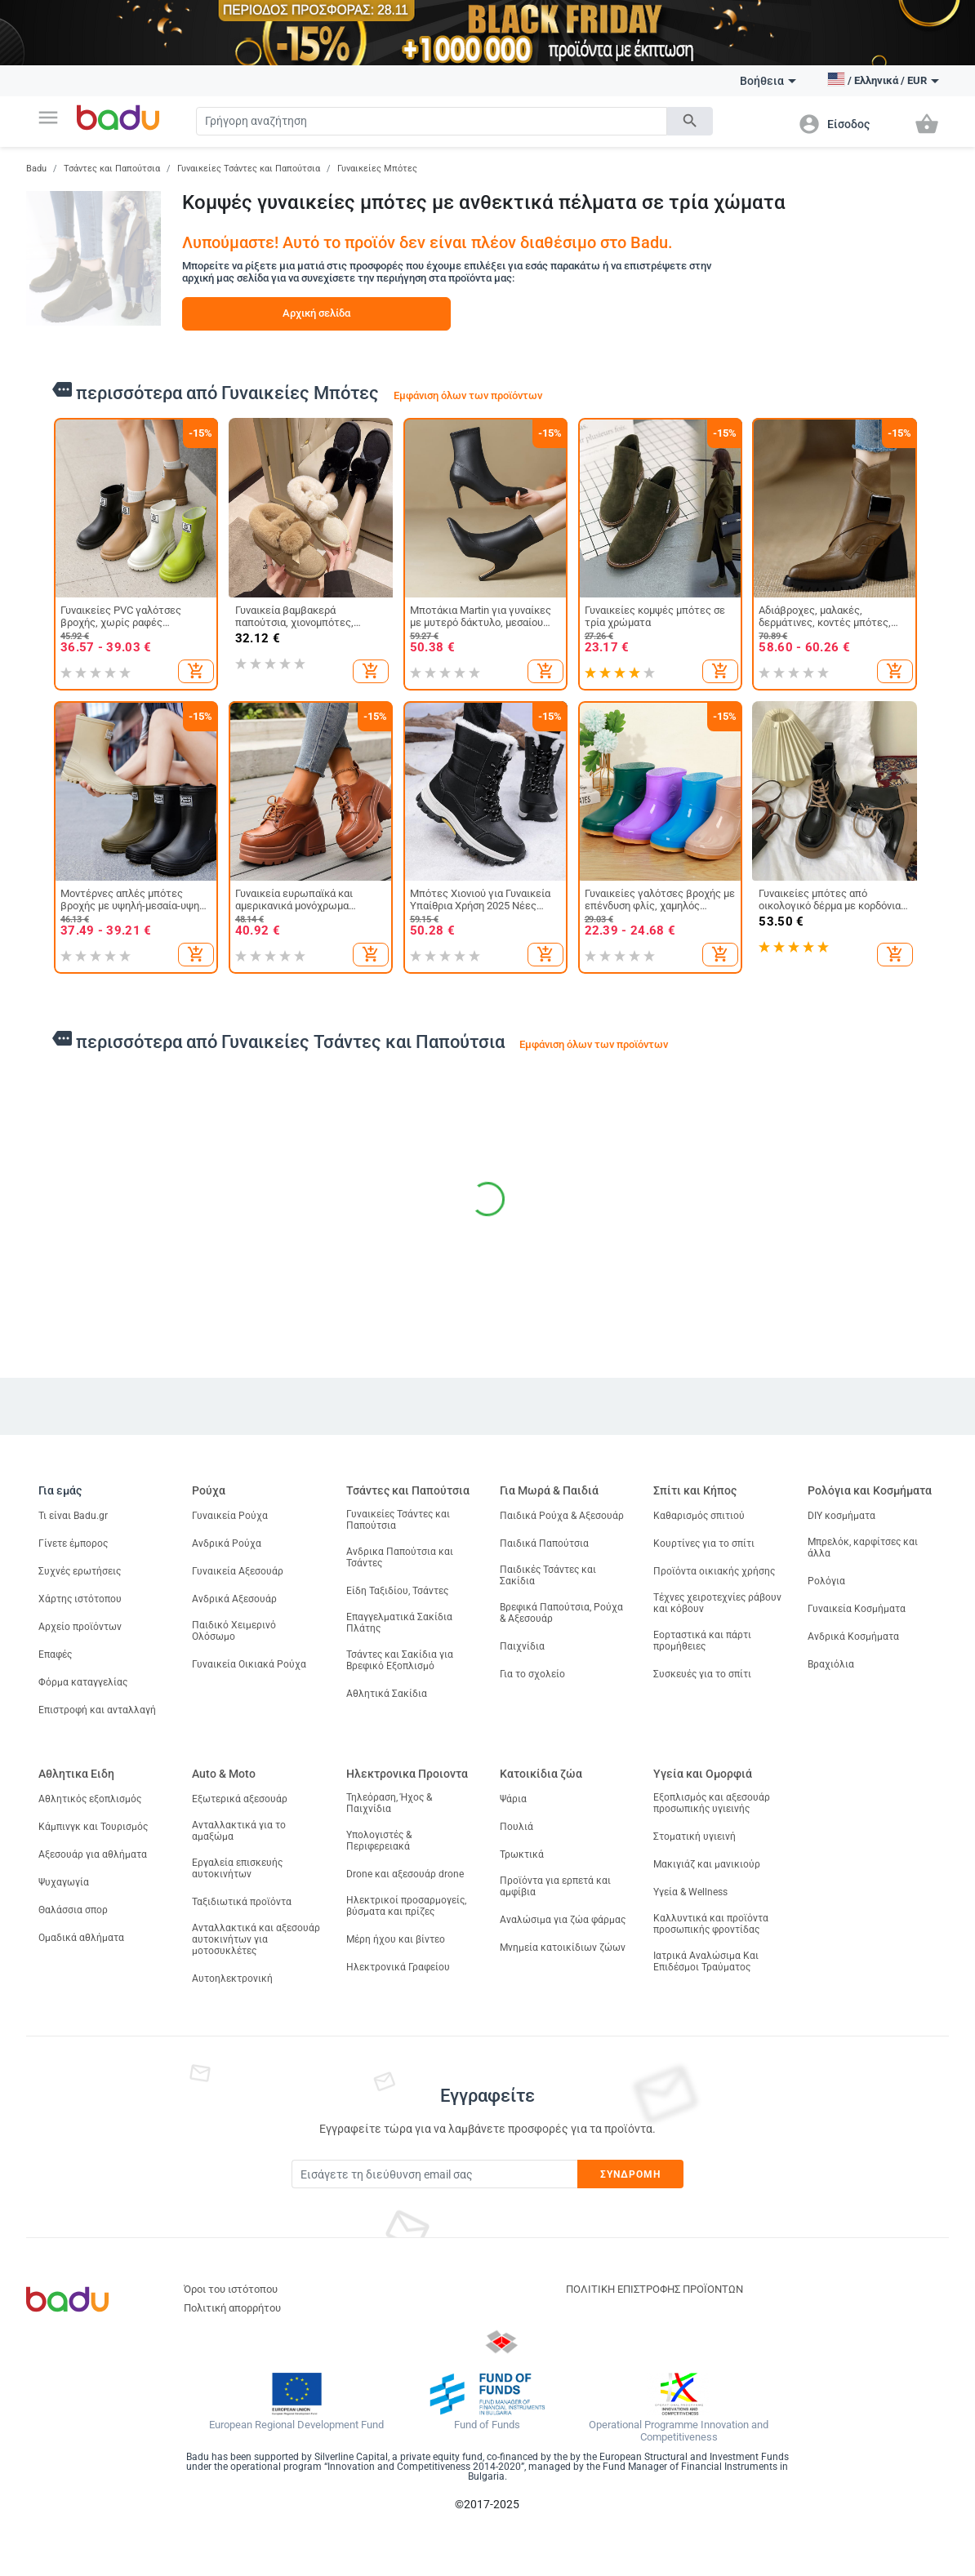 The width and height of the screenshot is (975, 2576). Describe the element at coordinates (92, 1854) in the screenshot. I see `Αξεσουάρ για αθλήματα` at that location.